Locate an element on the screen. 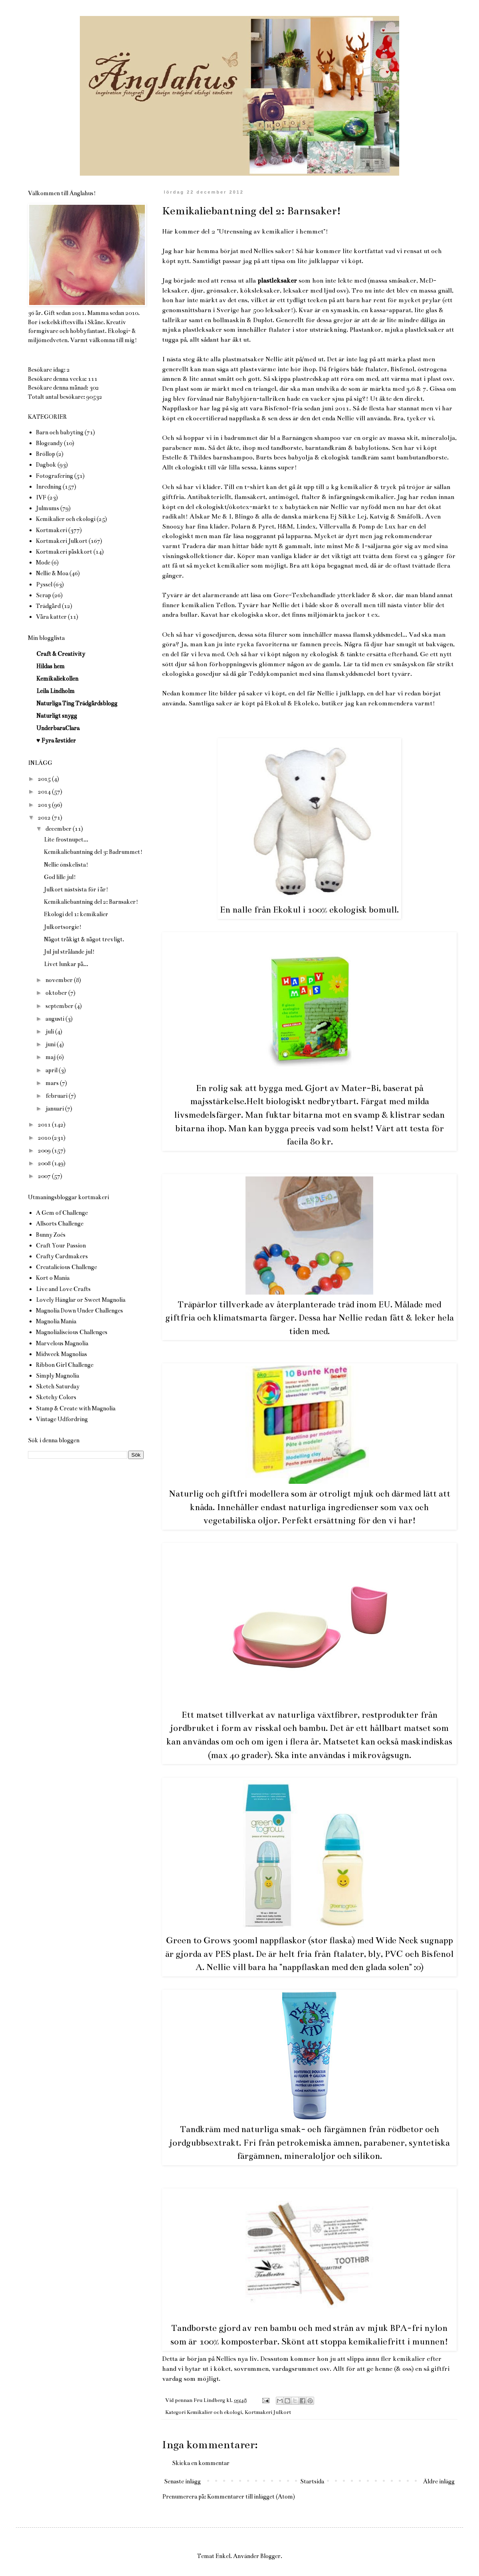 This screenshot has height=2576, width=479. Vintage Udfordring is located at coordinates (62, 1419).